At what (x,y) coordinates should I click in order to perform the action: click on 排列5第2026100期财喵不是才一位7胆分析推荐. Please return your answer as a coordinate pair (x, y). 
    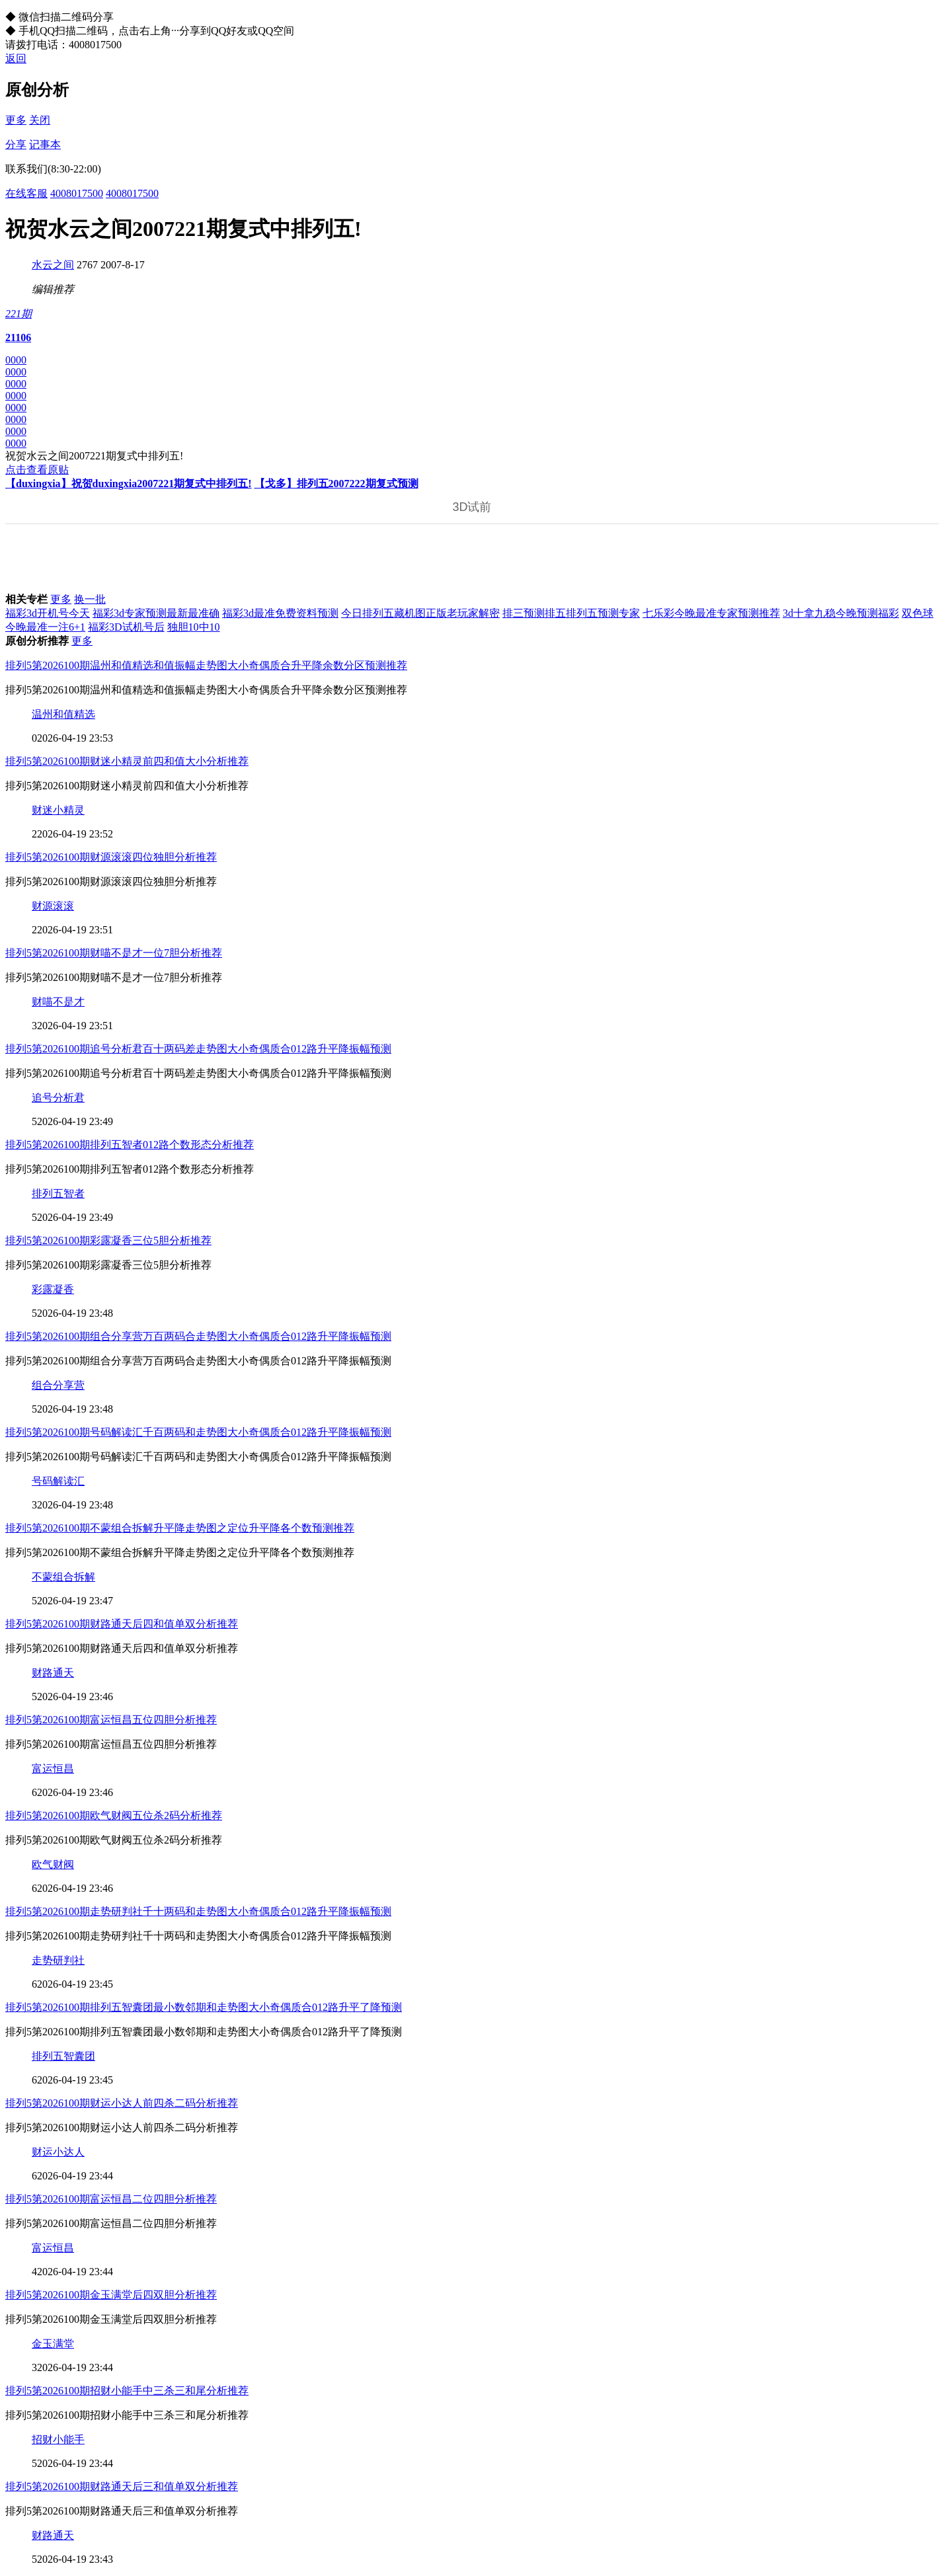
    Looking at the image, I should click on (113, 952).